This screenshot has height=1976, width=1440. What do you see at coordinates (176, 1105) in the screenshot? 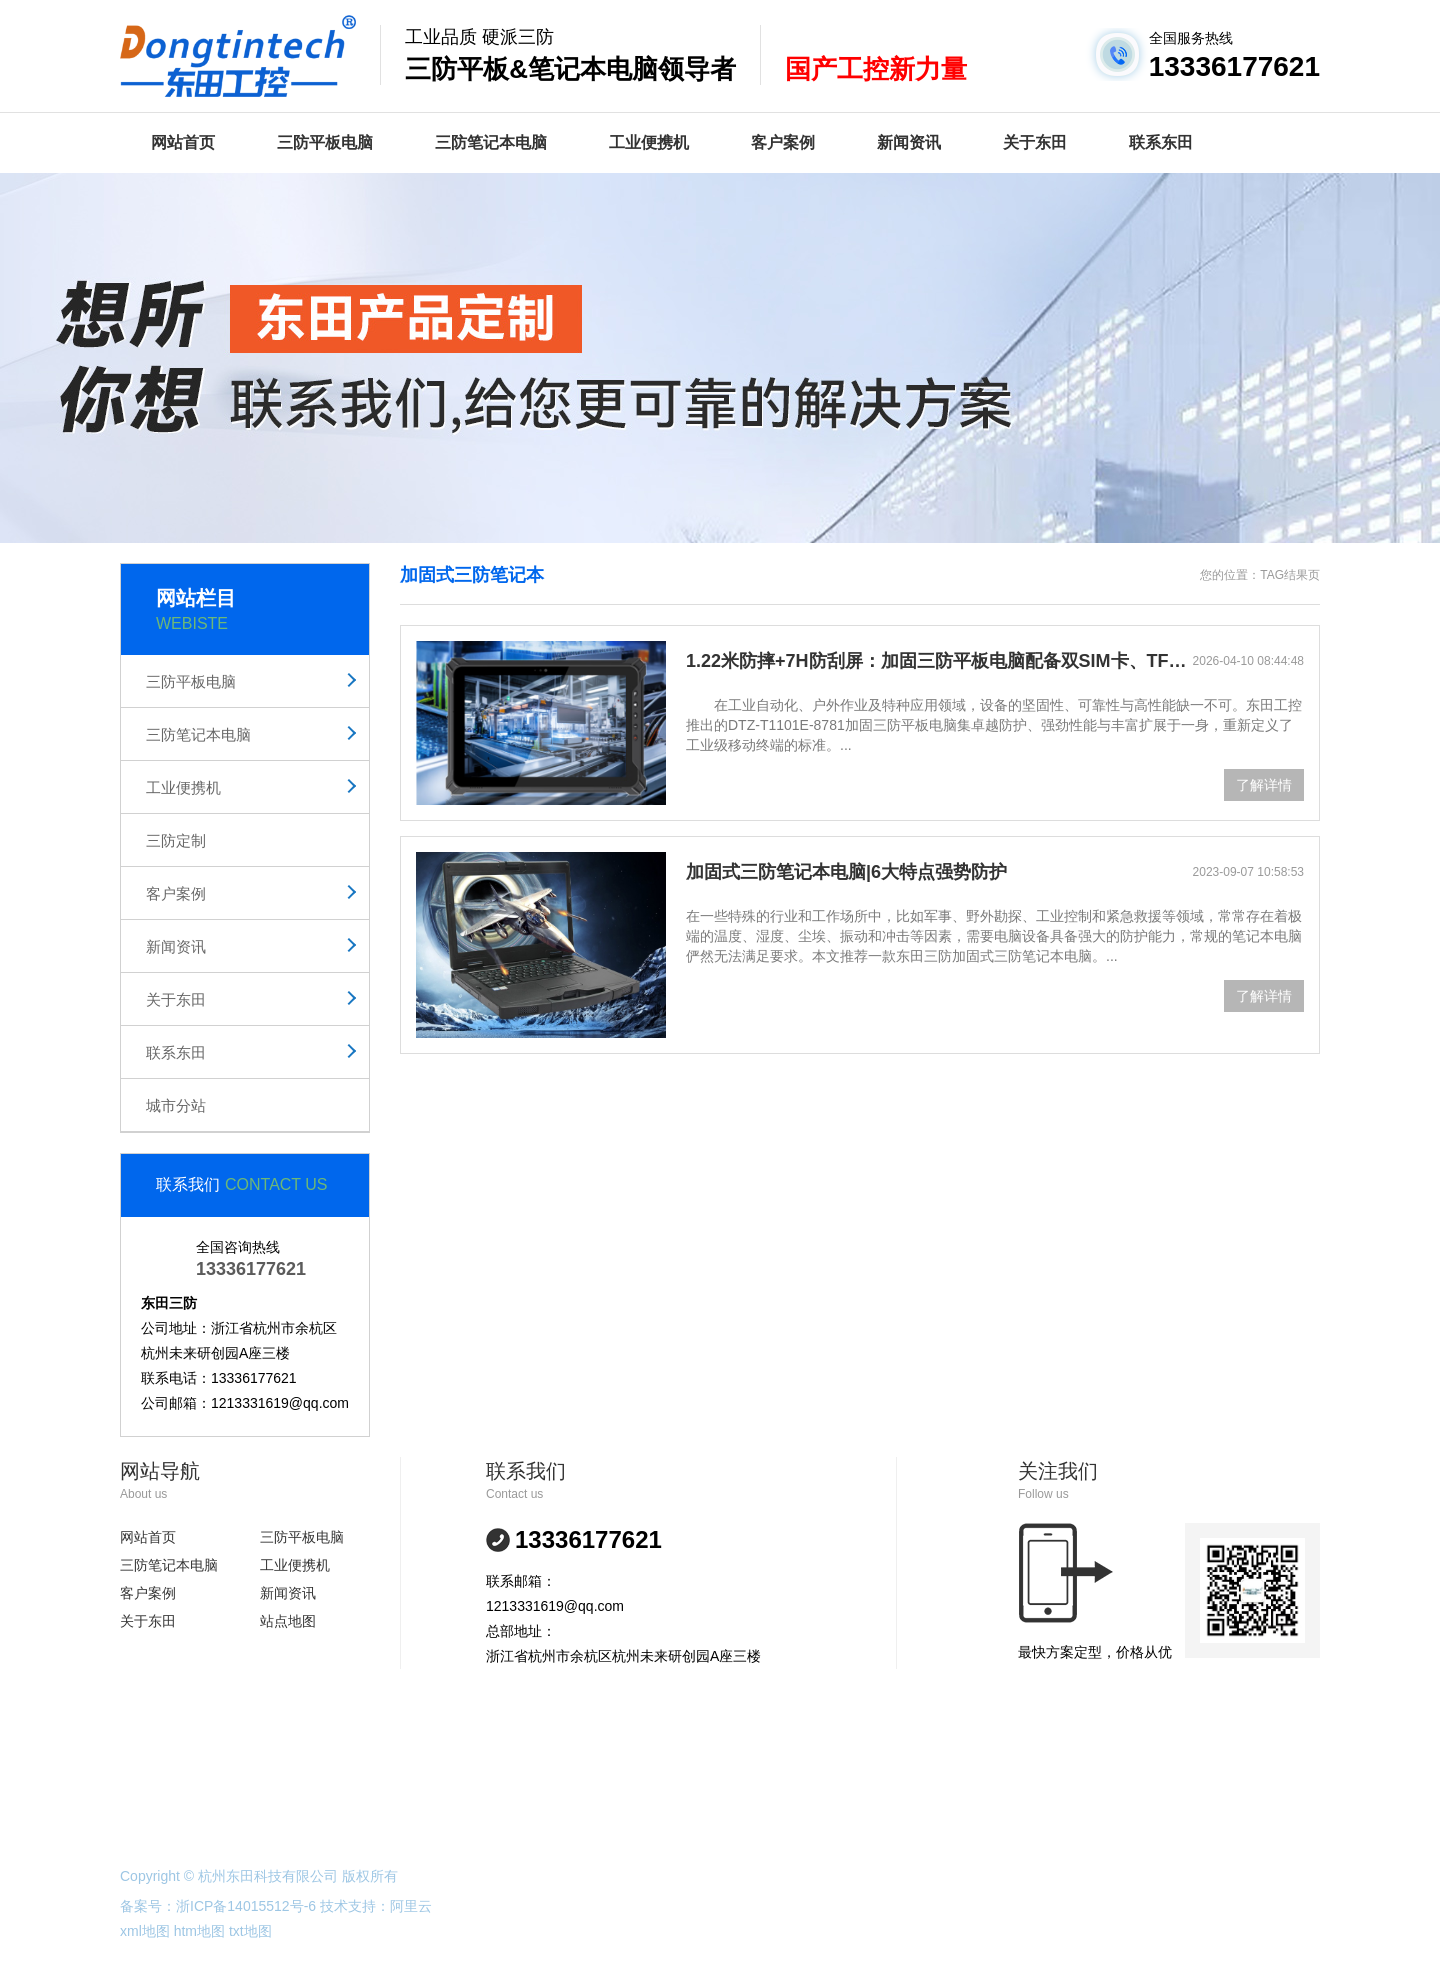
I see `城市分站` at bounding box center [176, 1105].